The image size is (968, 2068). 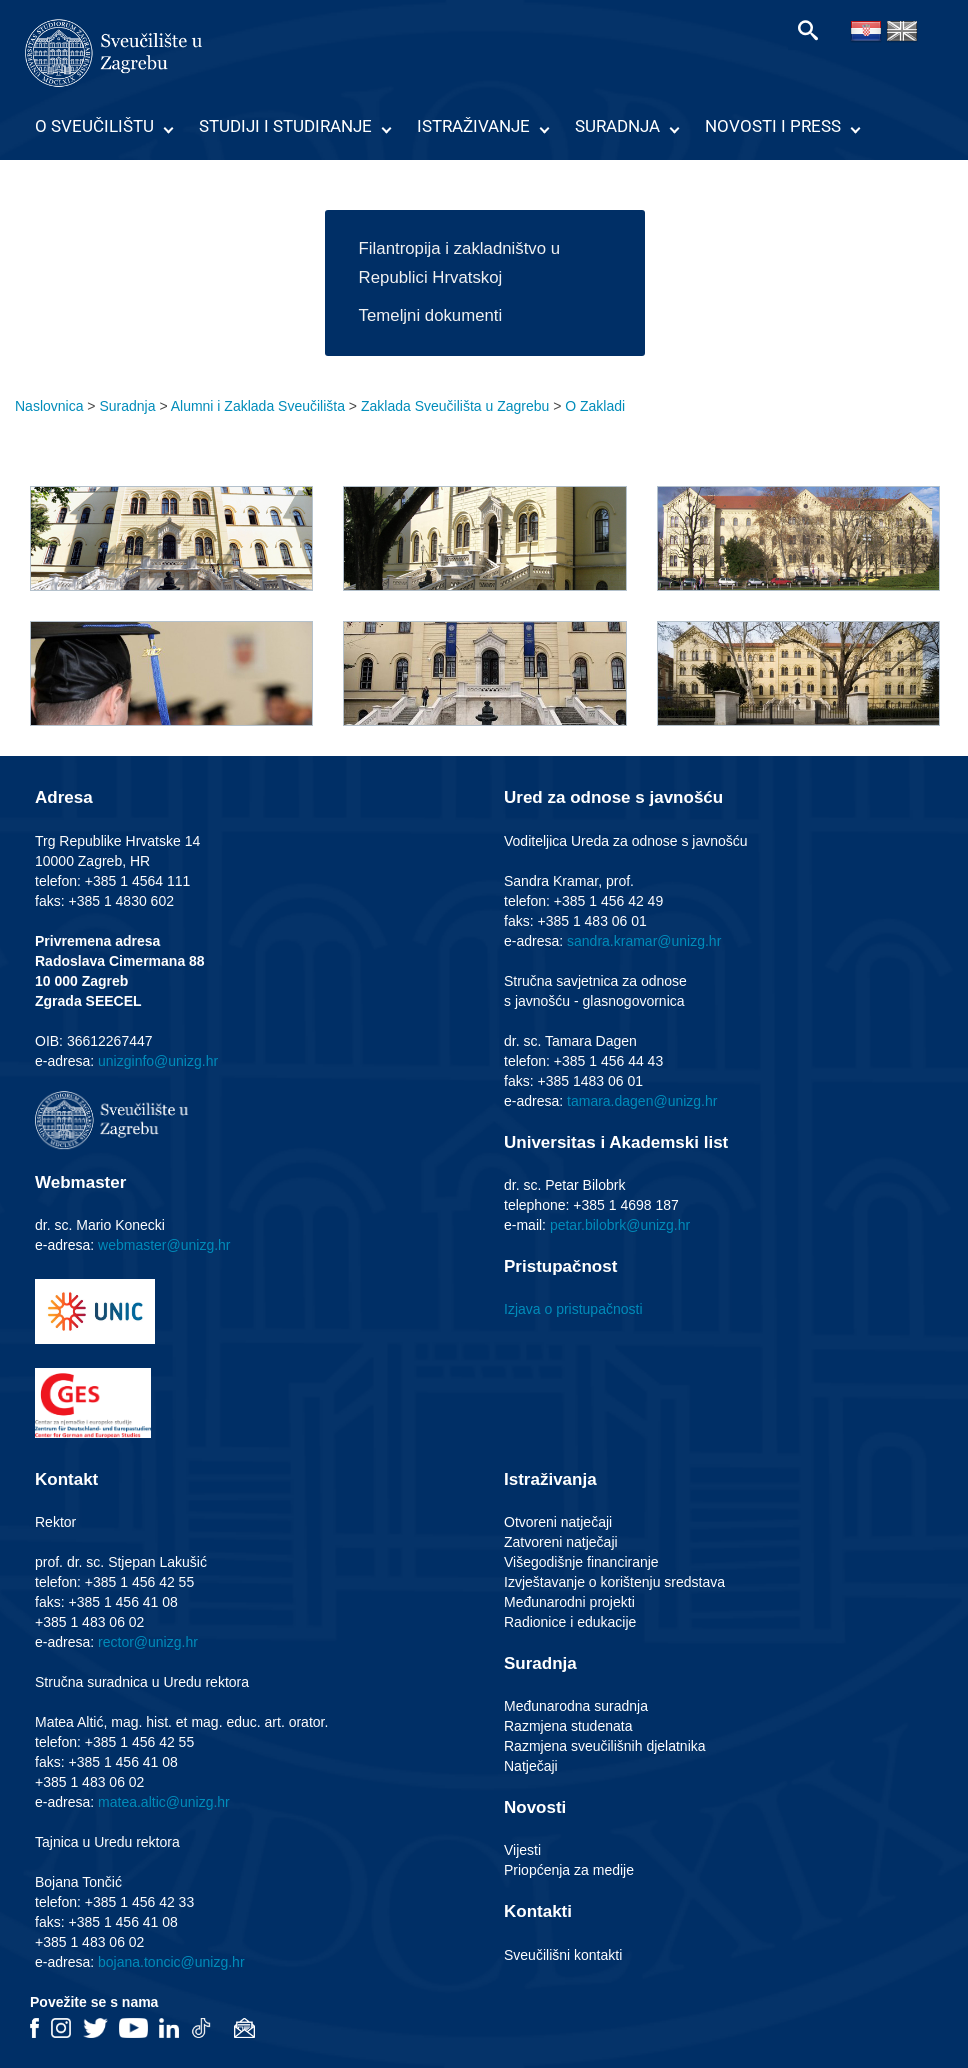 I want to click on matea.altic@unizg.hr, so click(x=164, y=1802).